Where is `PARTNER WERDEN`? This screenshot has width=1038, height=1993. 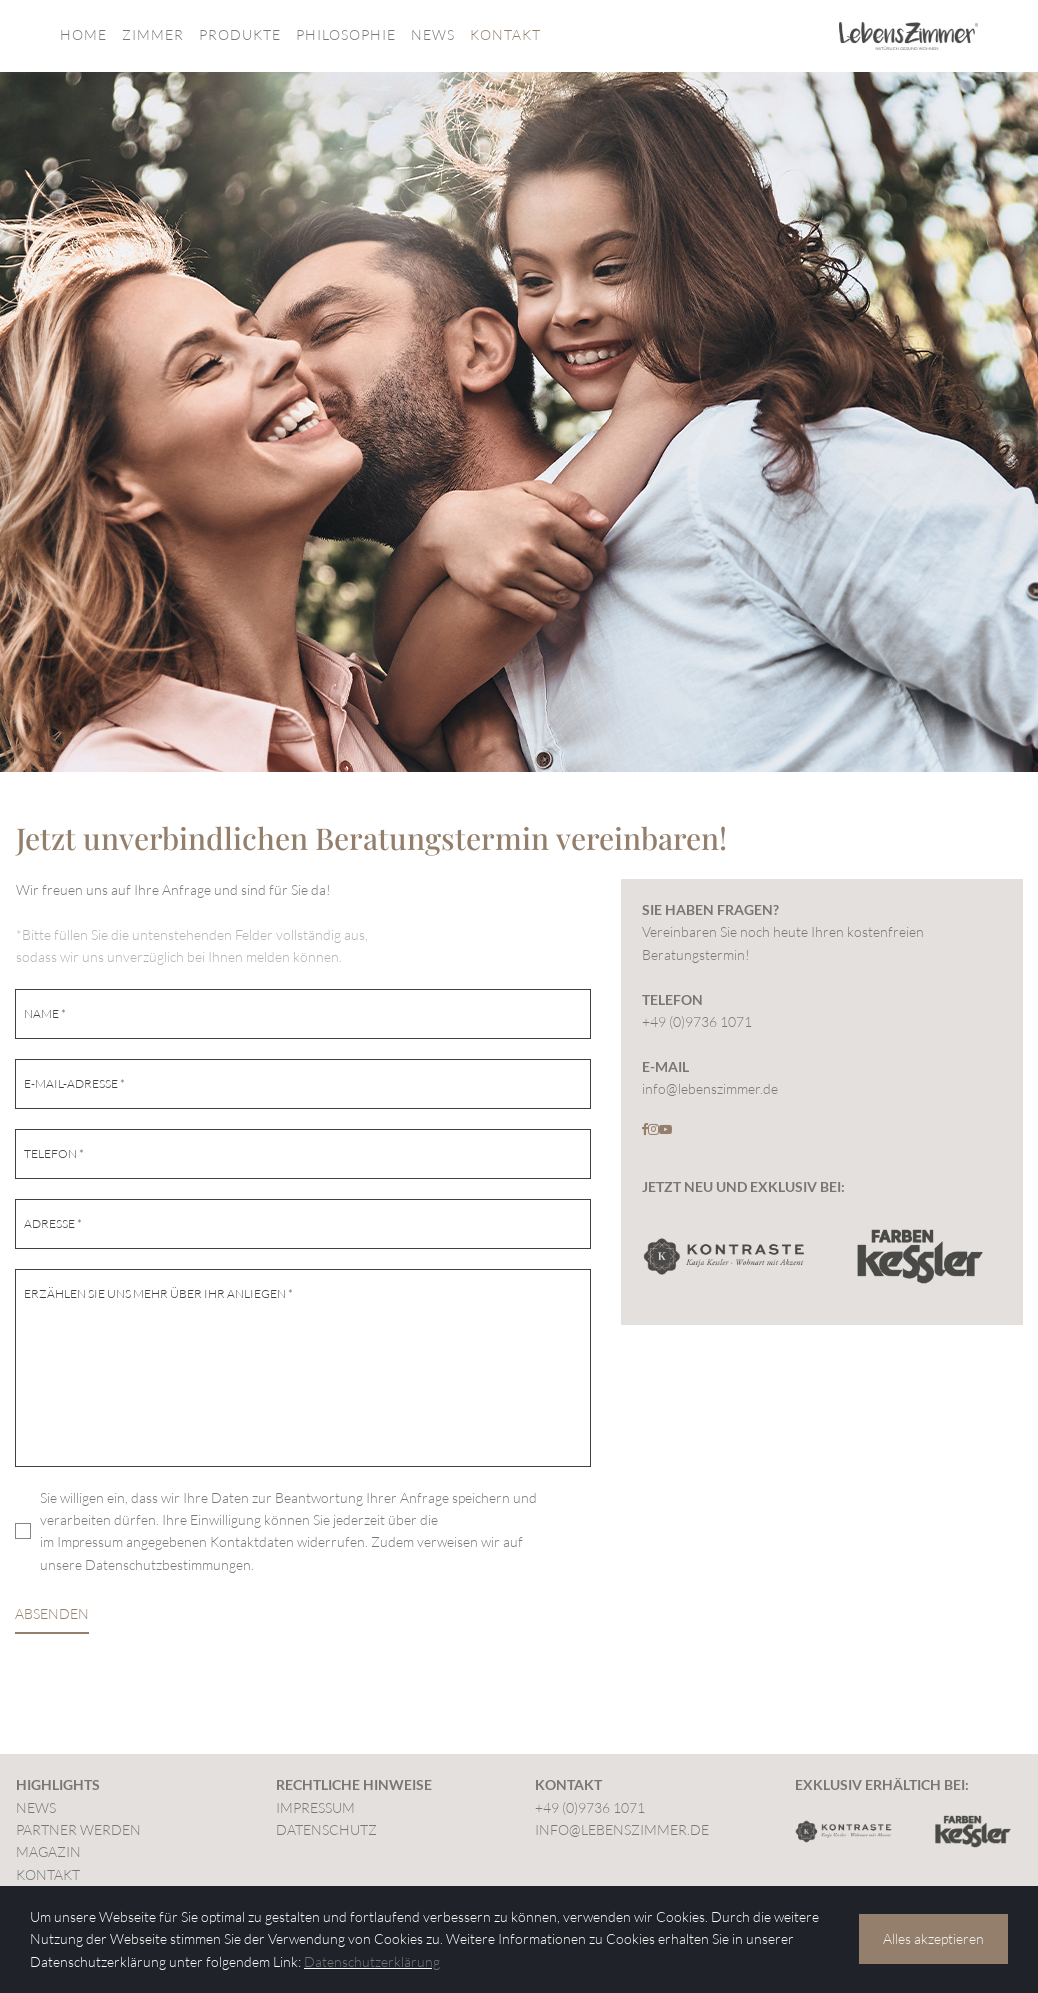
PARTNER WERDEN is located at coordinates (78, 1829).